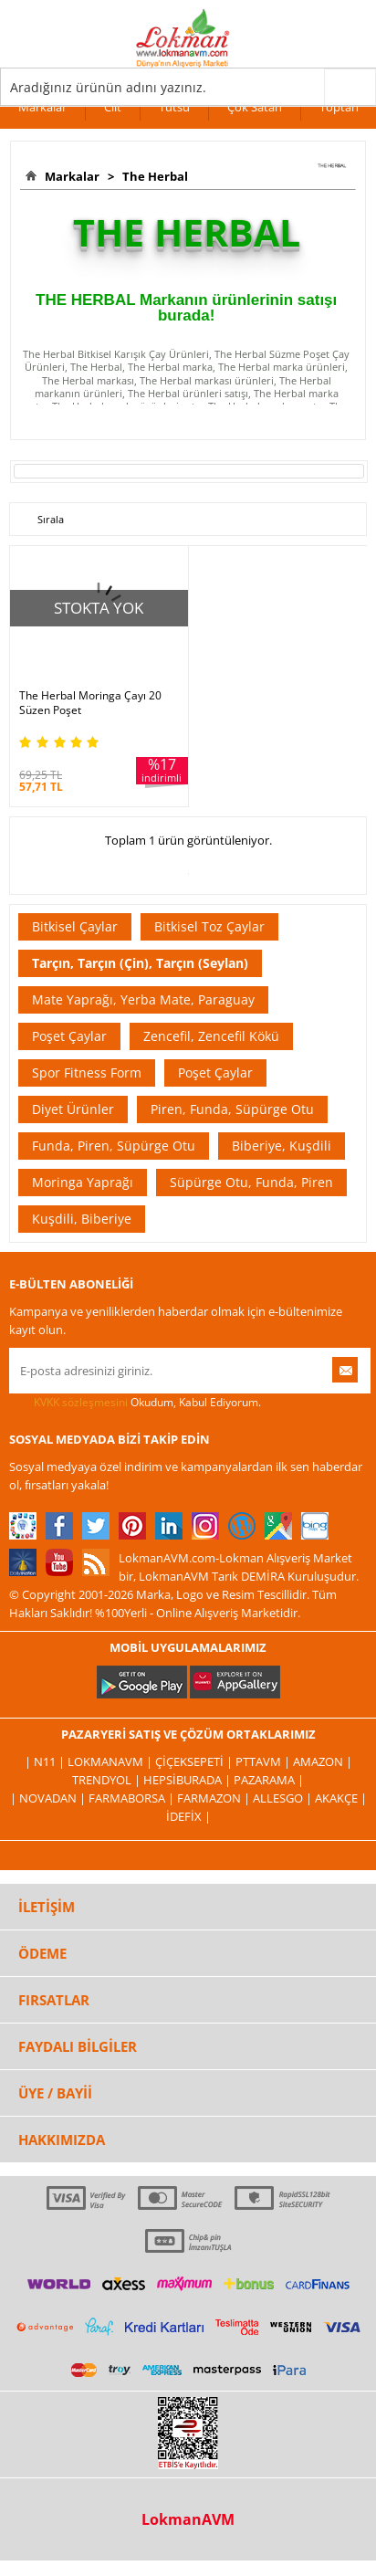 This screenshot has height=2576, width=376. Describe the element at coordinates (81, 1218) in the screenshot. I see `Kuşdili, Biberiye` at that location.